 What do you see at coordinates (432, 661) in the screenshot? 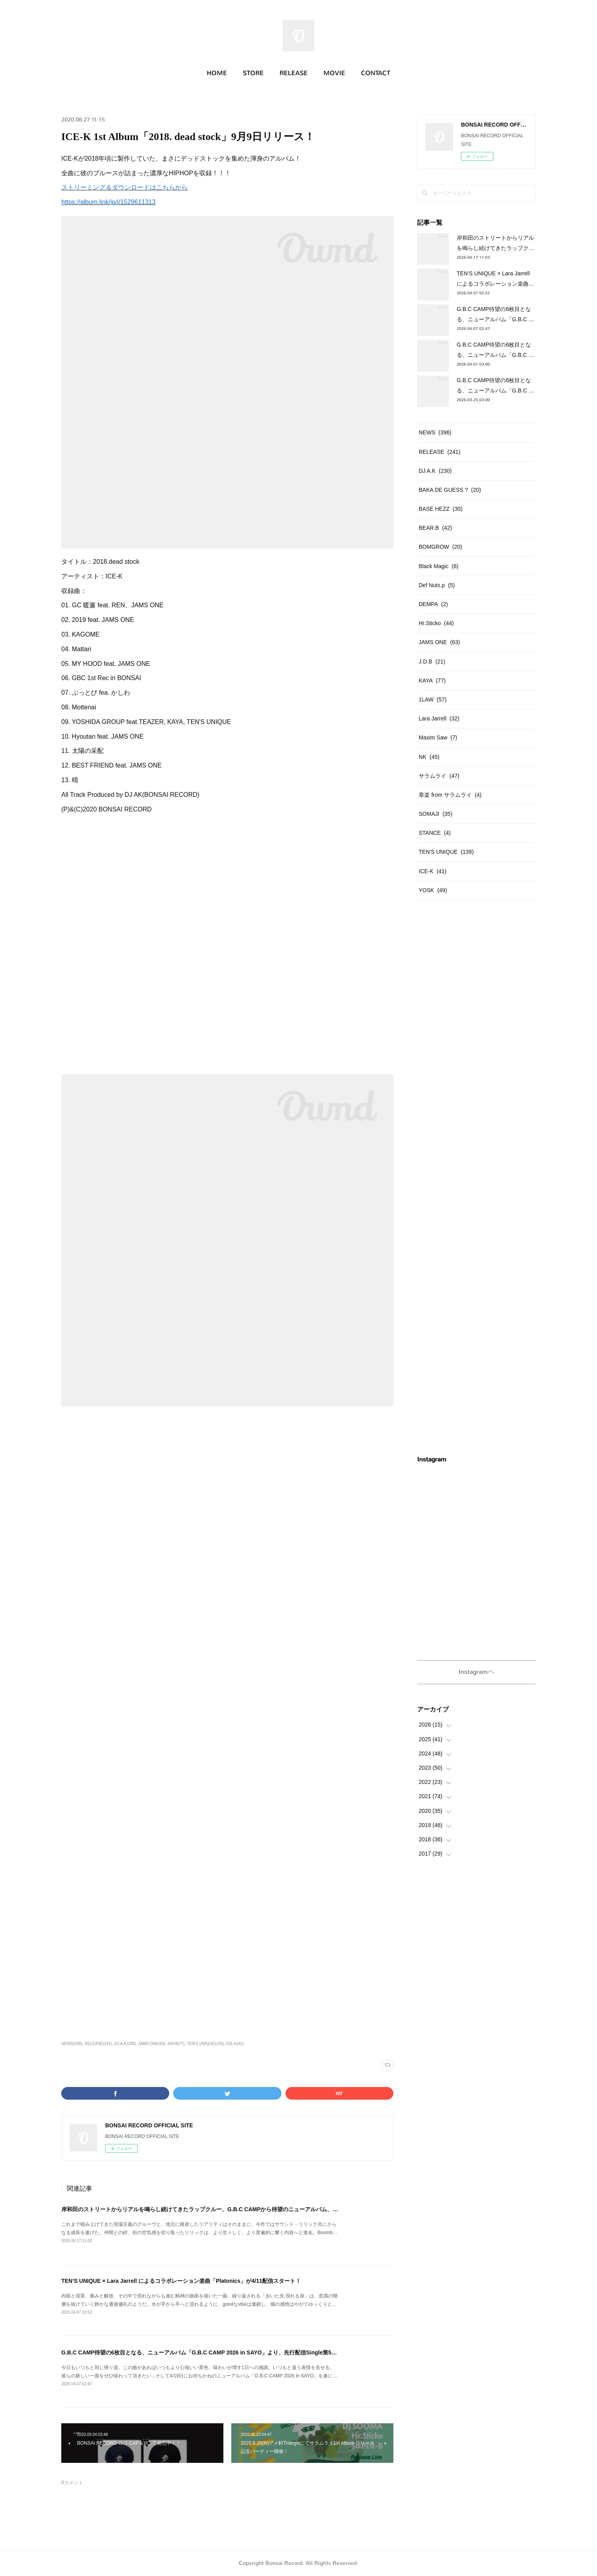
I see `J.D.B` at bounding box center [432, 661].